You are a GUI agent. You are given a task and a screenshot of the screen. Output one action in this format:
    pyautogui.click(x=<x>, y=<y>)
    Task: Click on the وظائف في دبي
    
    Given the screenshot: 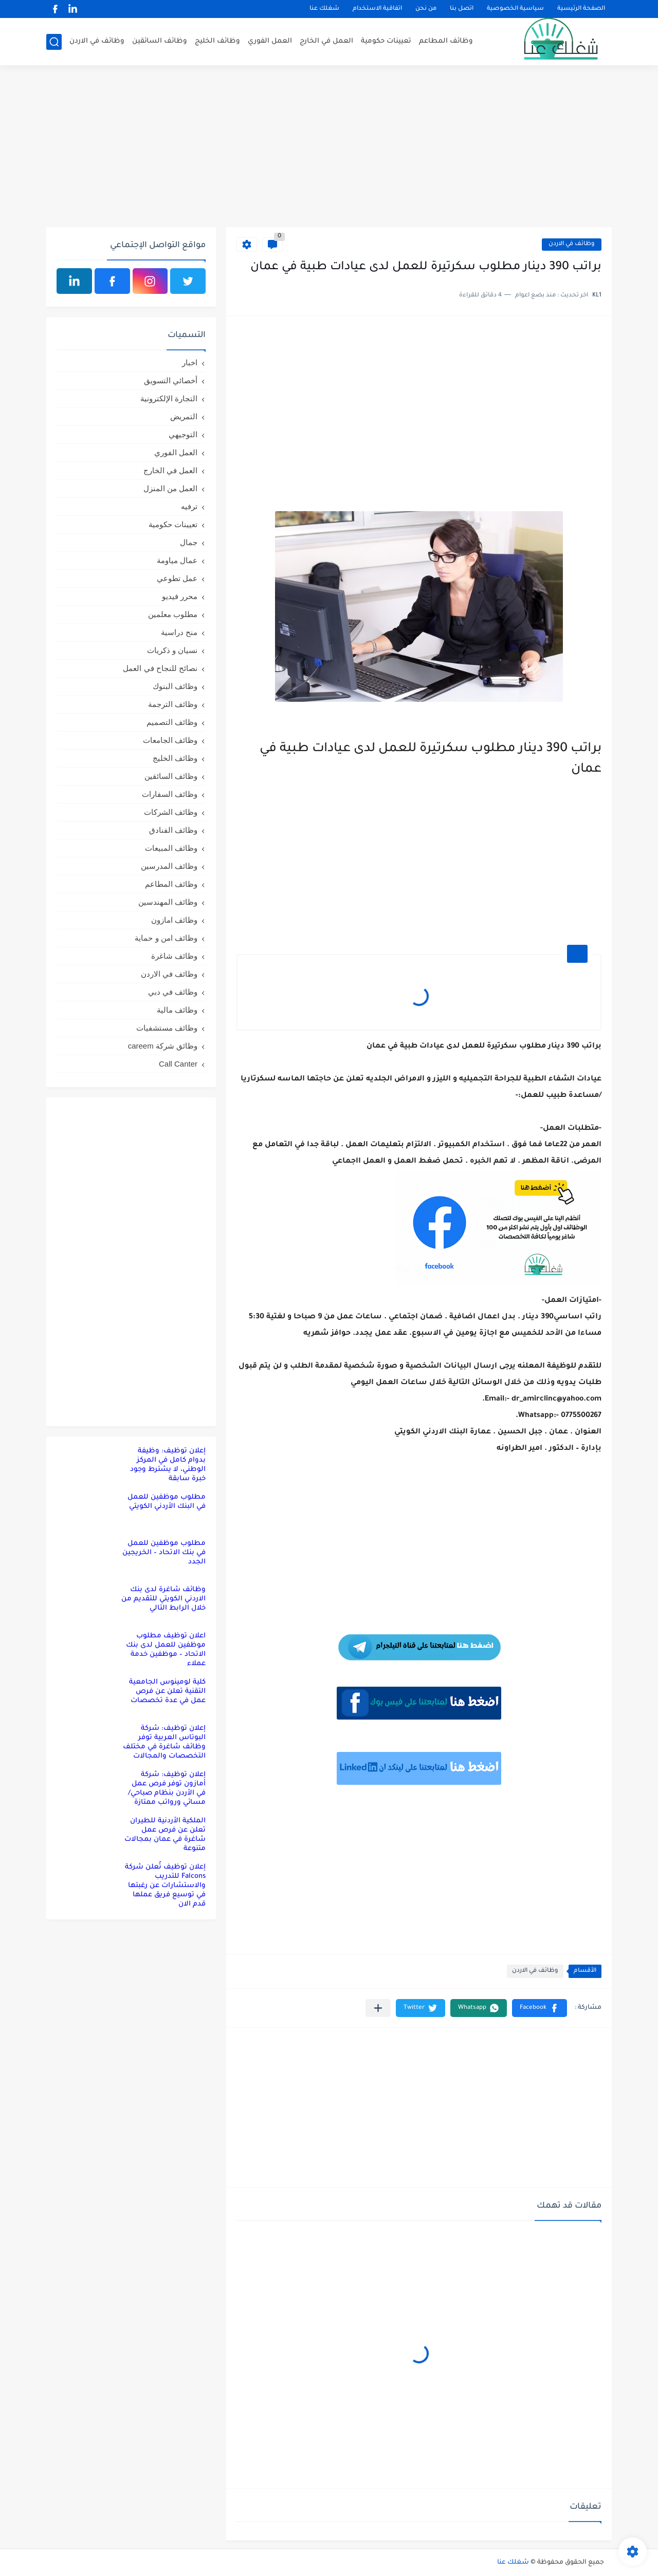 What is the action you would take?
    pyautogui.click(x=172, y=991)
    